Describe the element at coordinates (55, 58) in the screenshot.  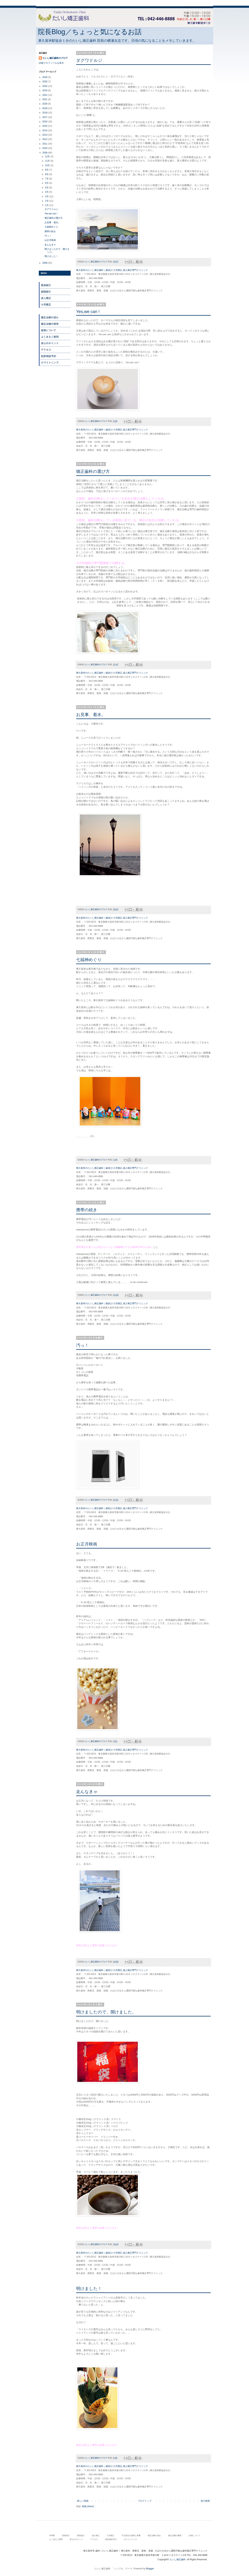
I see `たいし矯正歯科のブログ` at that location.